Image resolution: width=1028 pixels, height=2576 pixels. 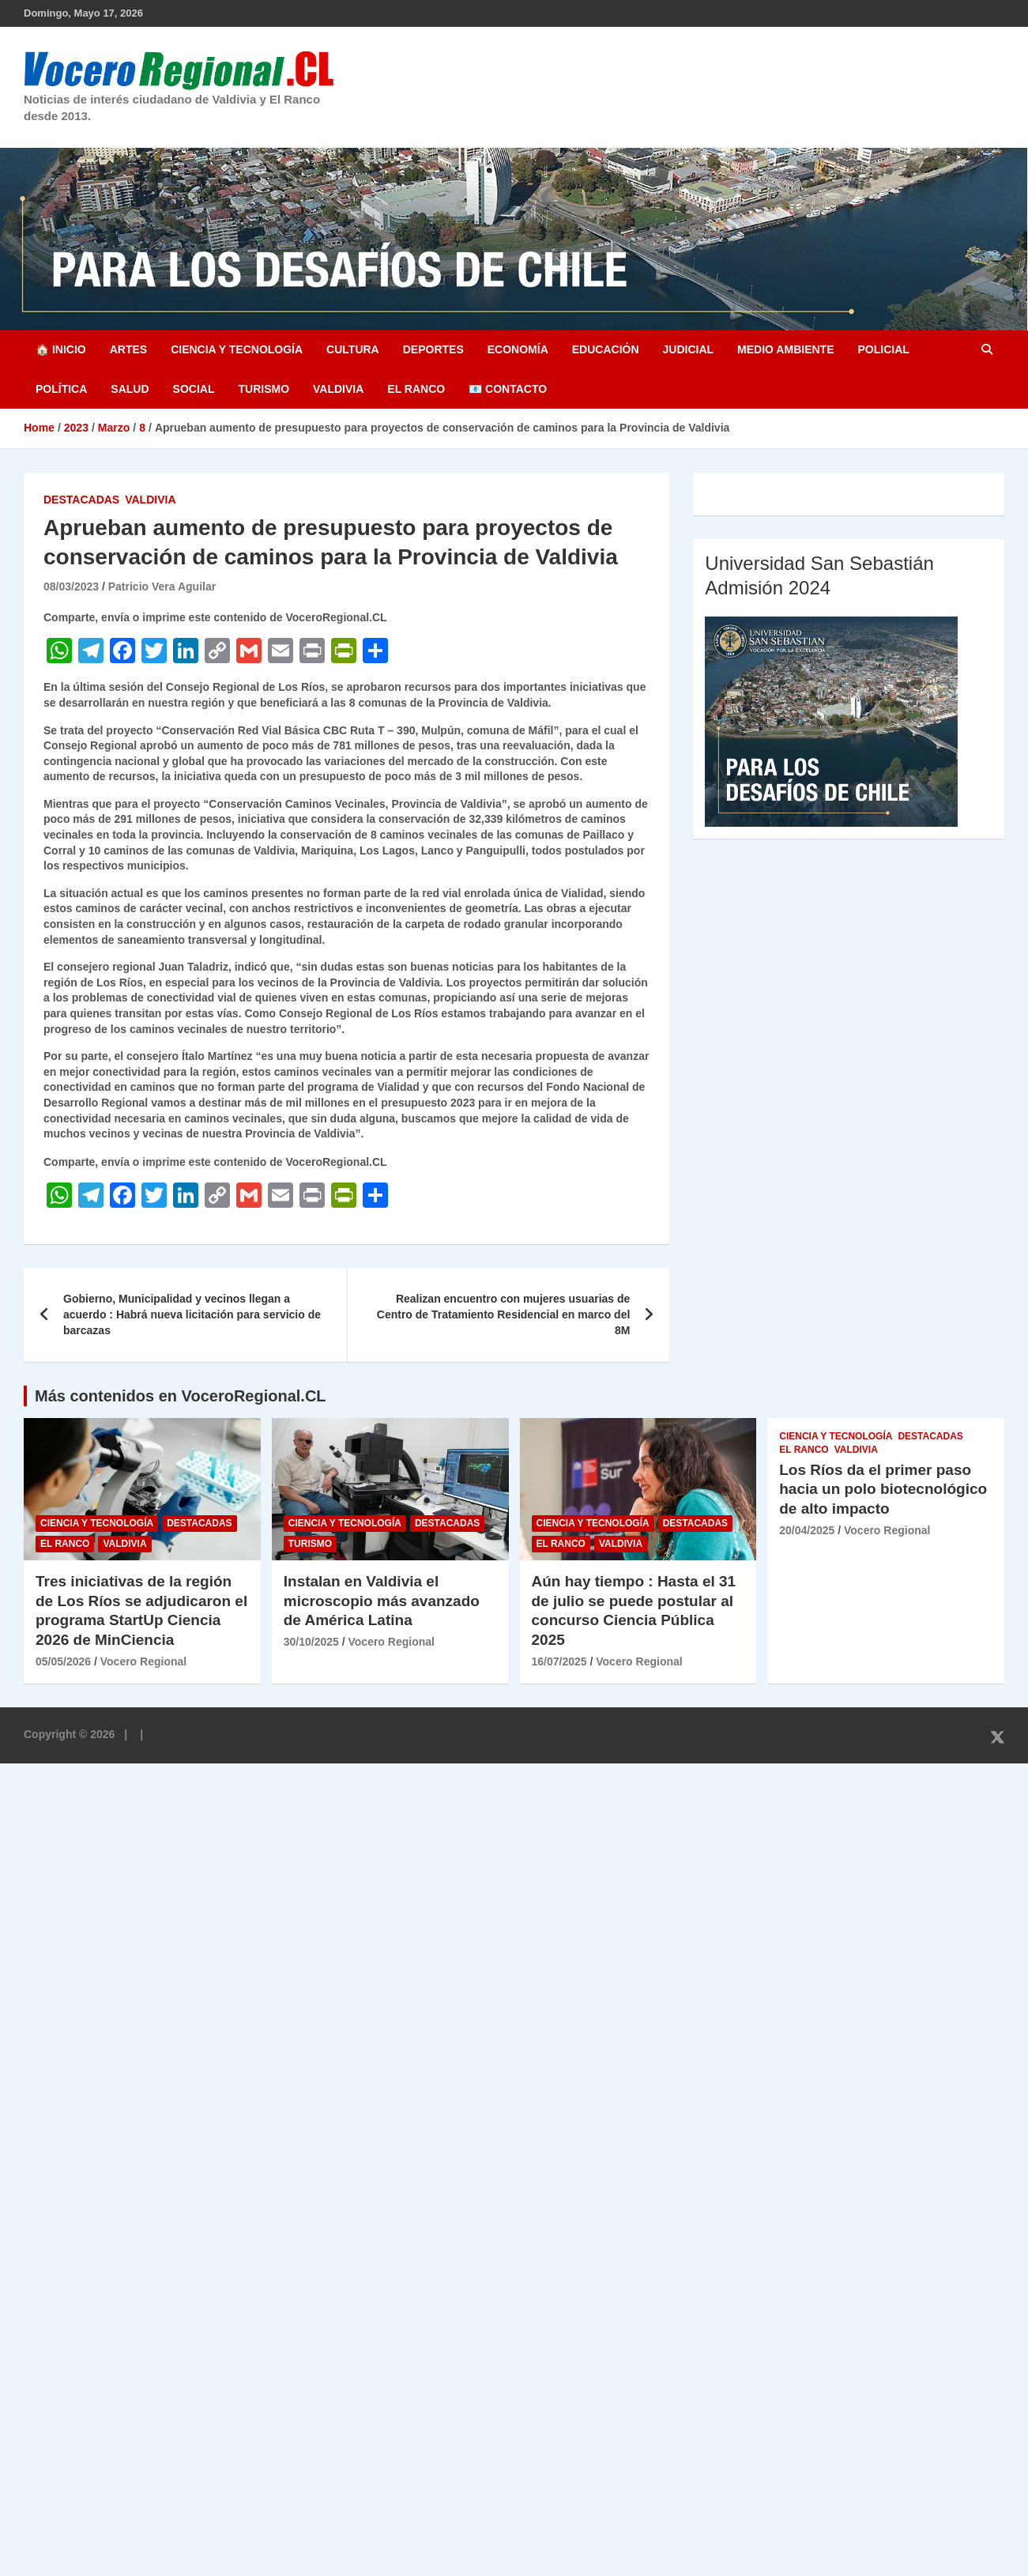 What do you see at coordinates (504, 1314) in the screenshot?
I see `Realizan encuentro con mujeres usuarias de Centro de Tratamiento Residencial en marco del 8M` at bounding box center [504, 1314].